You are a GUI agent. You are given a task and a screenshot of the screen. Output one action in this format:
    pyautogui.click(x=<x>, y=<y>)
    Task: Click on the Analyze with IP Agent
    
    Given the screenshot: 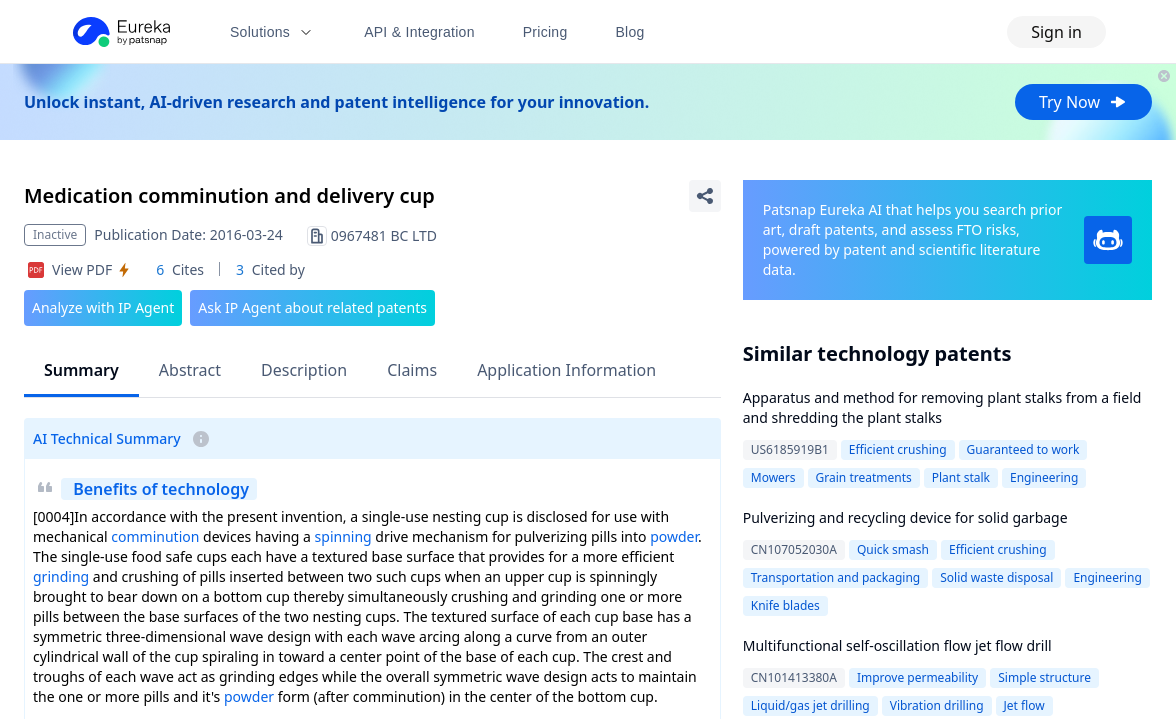 What is the action you would take?
    pyautogui.click(x=103, y=307)
    